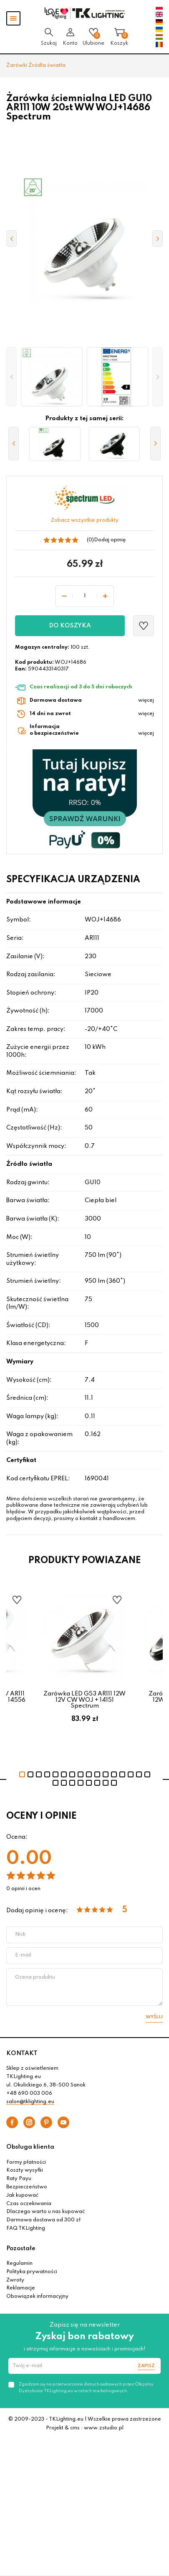 The height and width of the screenshot is (2576, 169). Describe the element at coordinates (86, 2387) in the screenshot. I see `Zgadzam się na przetwarzanie danych osobowych przez Oficjalny Dystrybutor TKLighting.eu w celach marketingowych.` at that location.